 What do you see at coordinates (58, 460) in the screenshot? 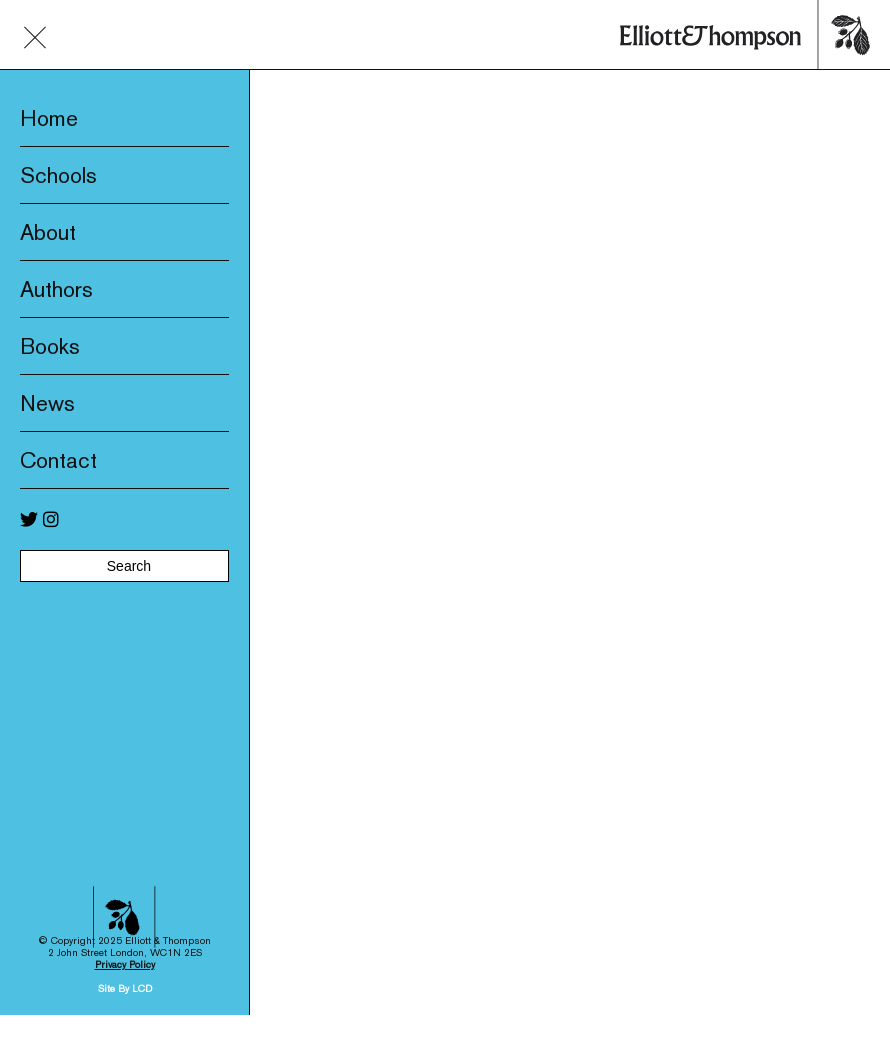
I see `Contact` at bounding box center [58, 460].